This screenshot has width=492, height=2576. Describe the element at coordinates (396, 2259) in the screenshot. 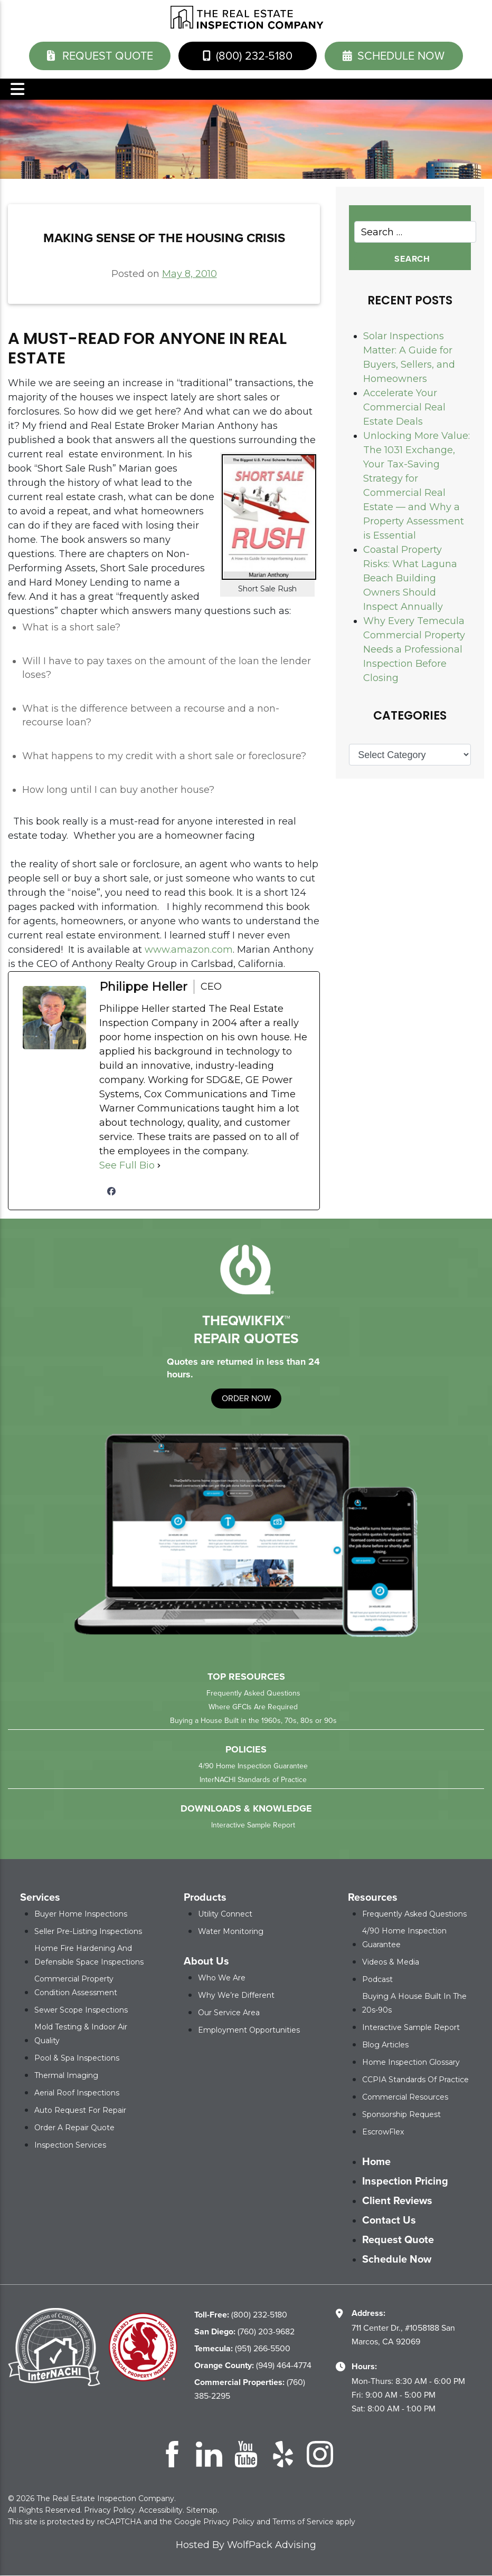

I see `Schedule Now` at that location.